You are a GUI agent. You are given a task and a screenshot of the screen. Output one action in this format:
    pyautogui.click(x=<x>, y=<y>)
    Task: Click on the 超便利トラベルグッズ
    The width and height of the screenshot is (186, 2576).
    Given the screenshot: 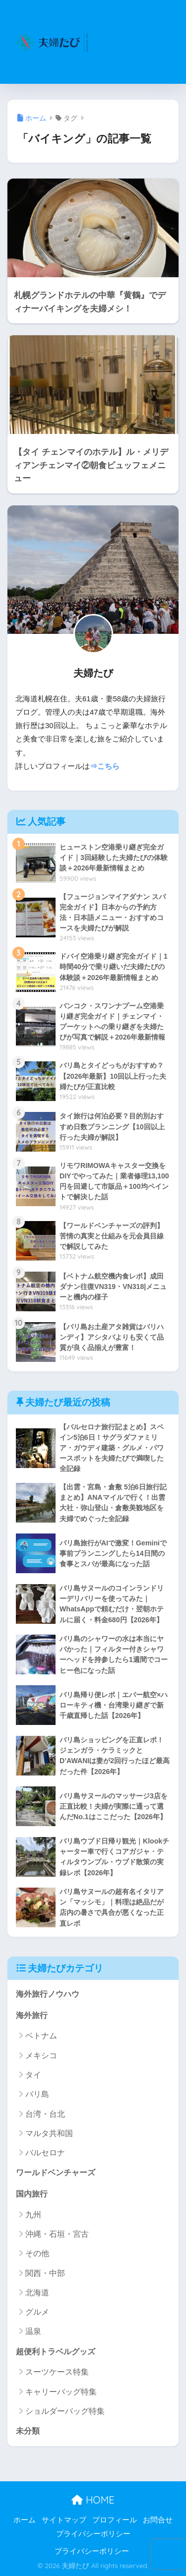 What is the action you would take?
    pyautogui.click(x=55, y=2351)
    